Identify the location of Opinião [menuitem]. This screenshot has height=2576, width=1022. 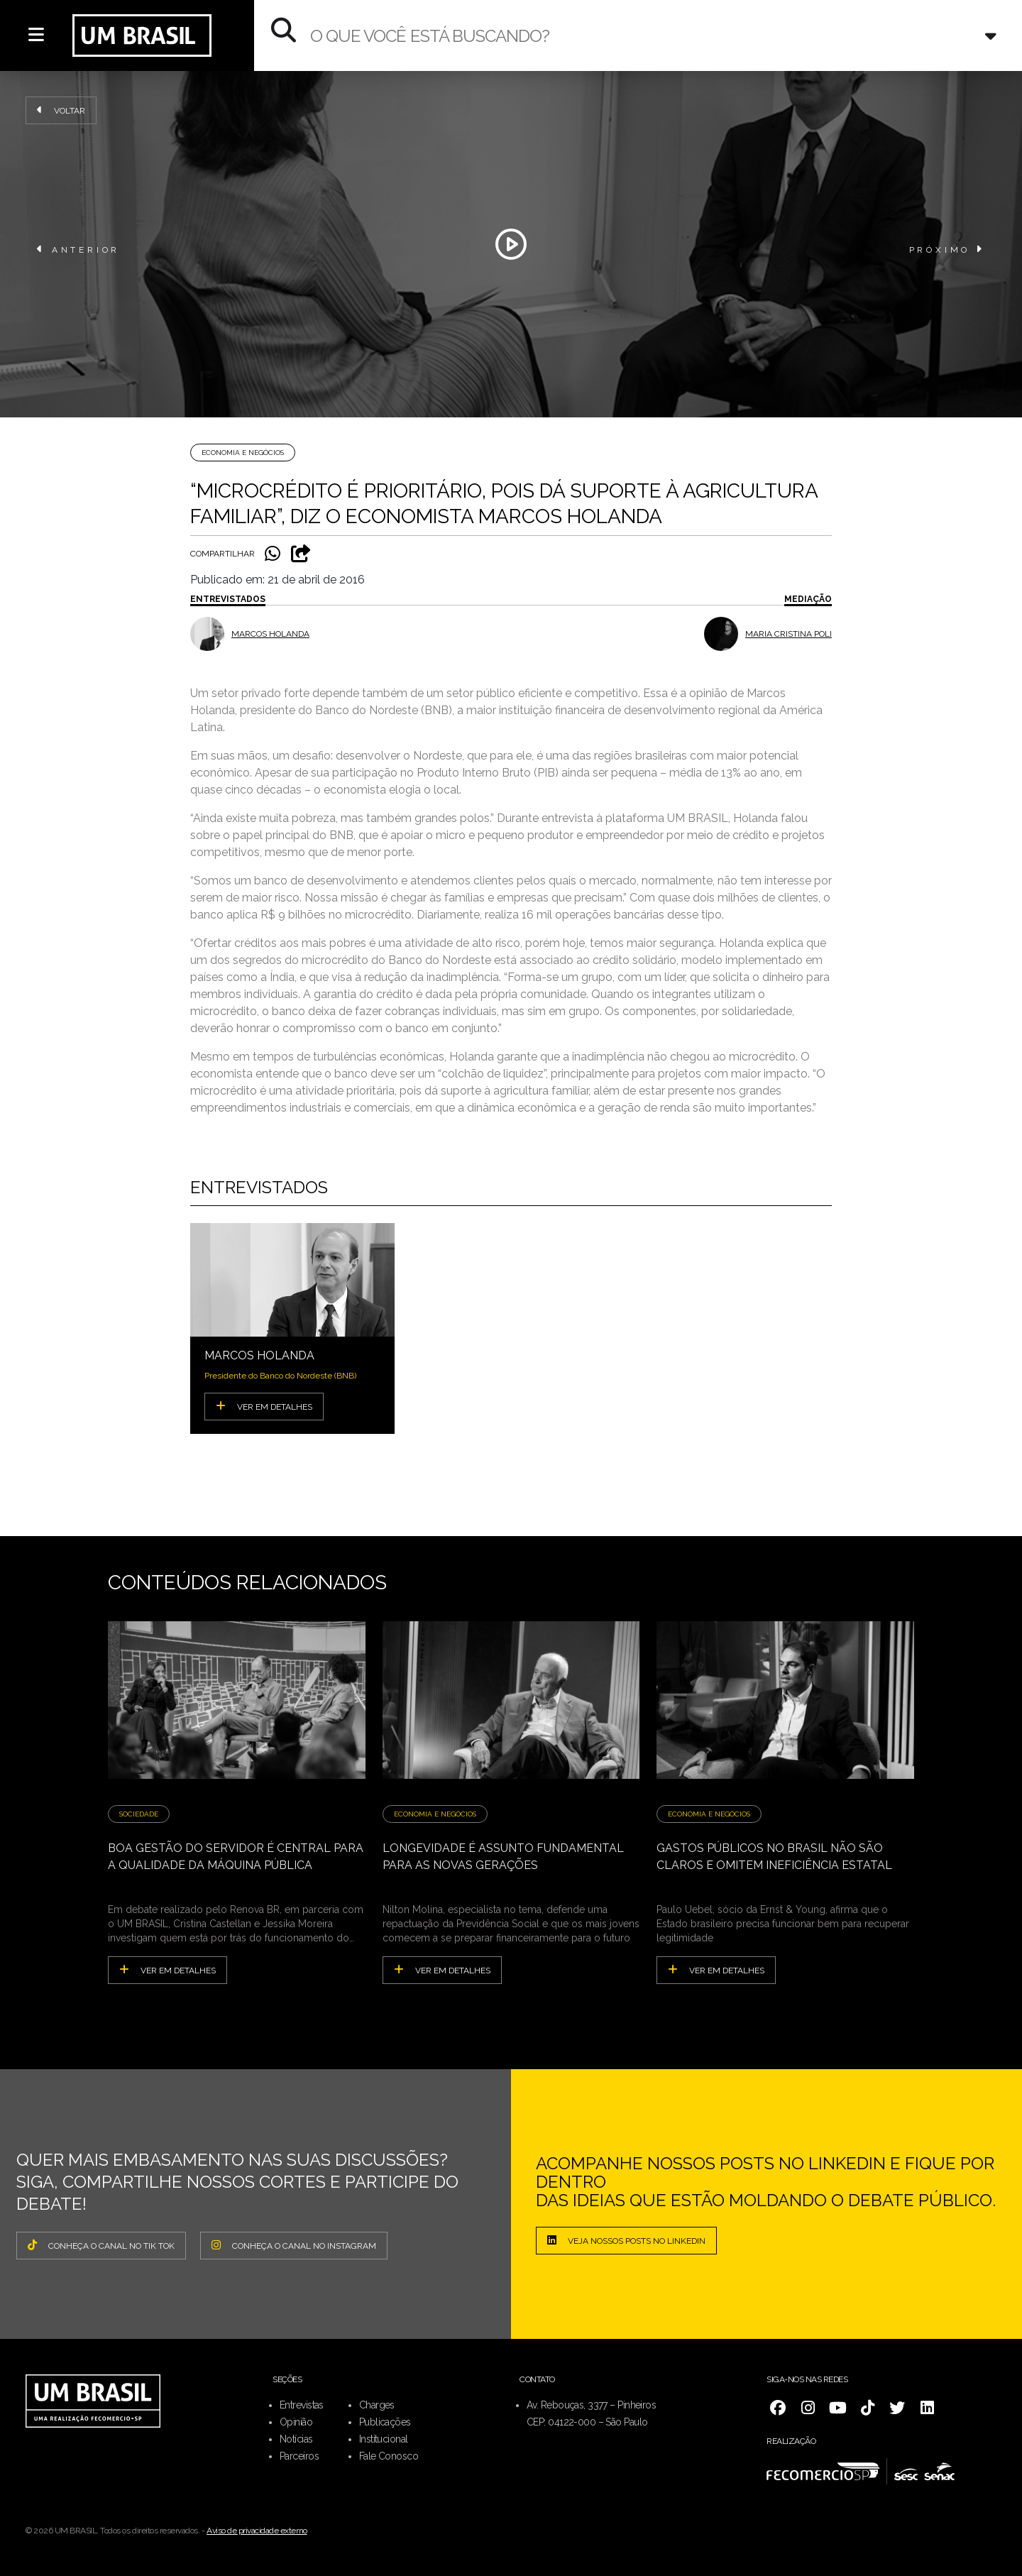
(296, 2422).